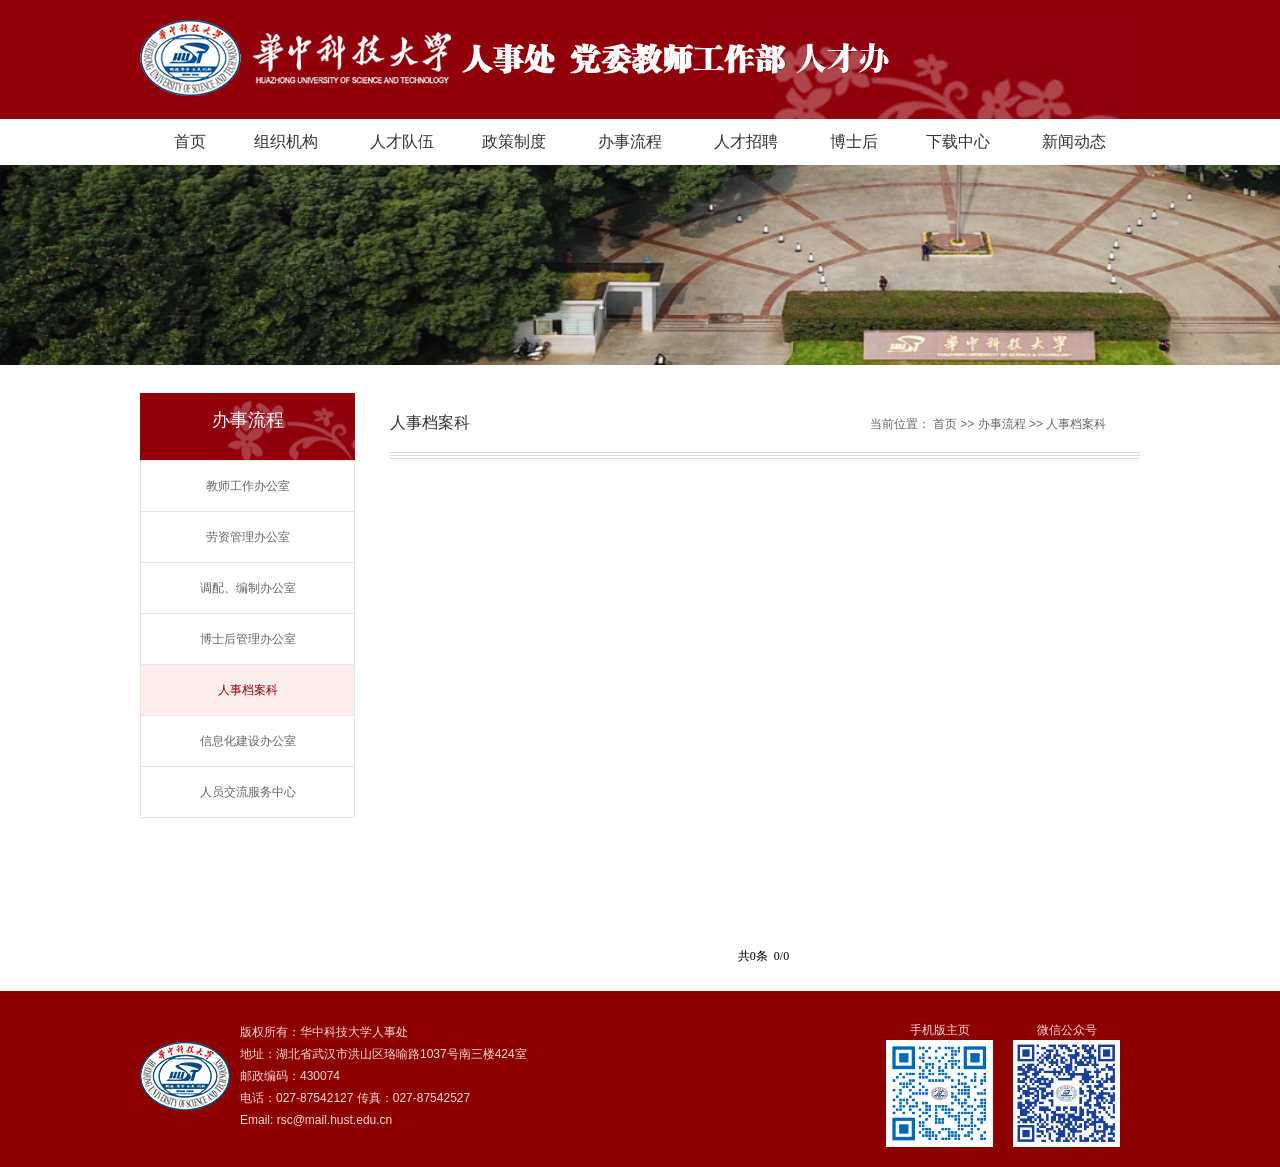 The height and width of the screenshot is (1167, 1280). Describe the element at coordinates (248, 741) in the screenshot. I see `信息化建设办公室` at that location.